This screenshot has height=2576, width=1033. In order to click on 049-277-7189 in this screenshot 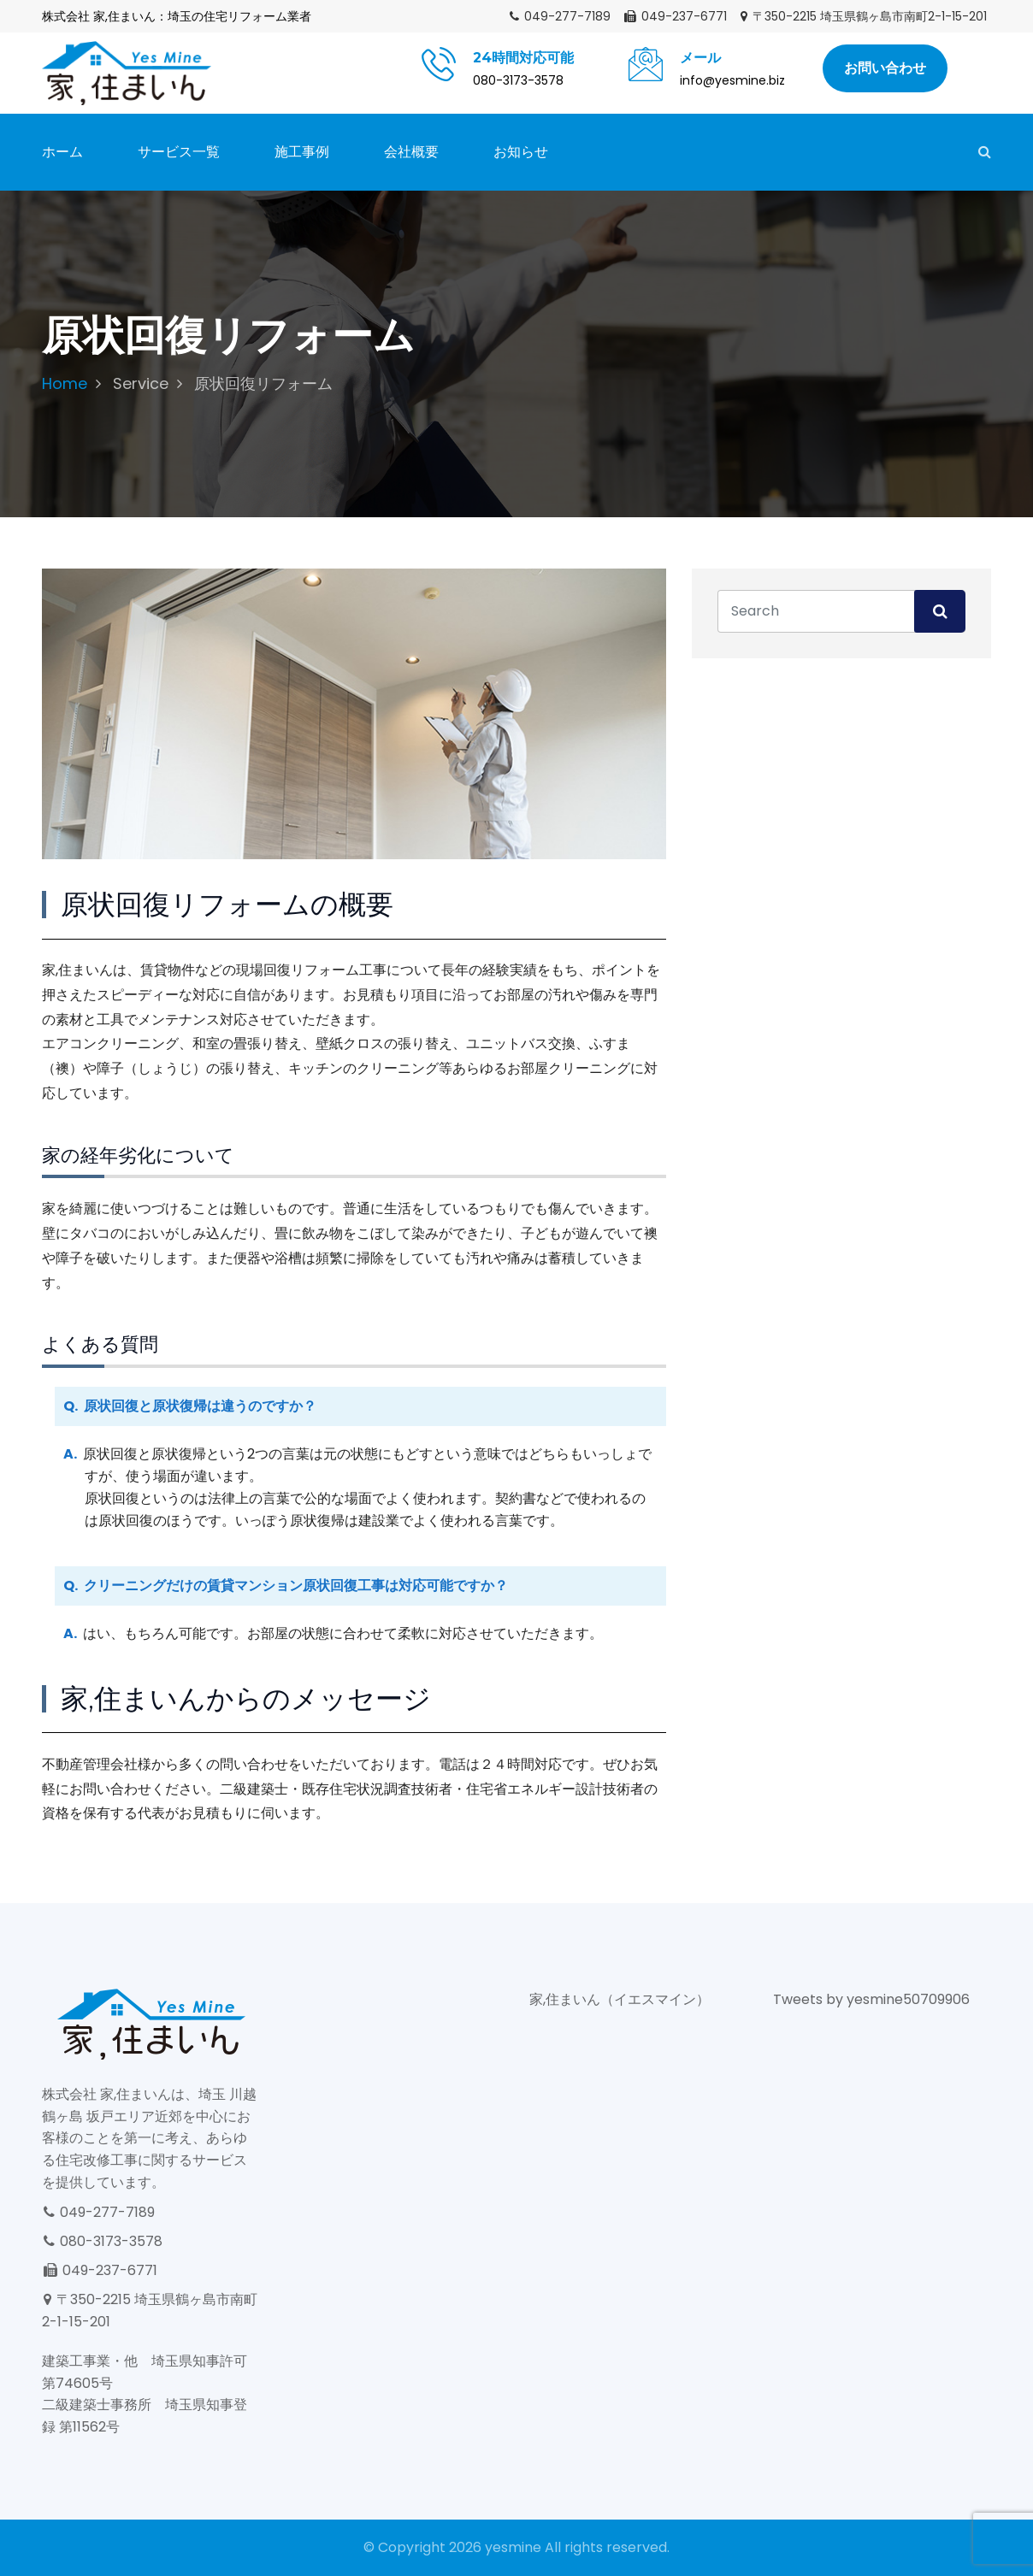, I will do `click(559, 16)`.